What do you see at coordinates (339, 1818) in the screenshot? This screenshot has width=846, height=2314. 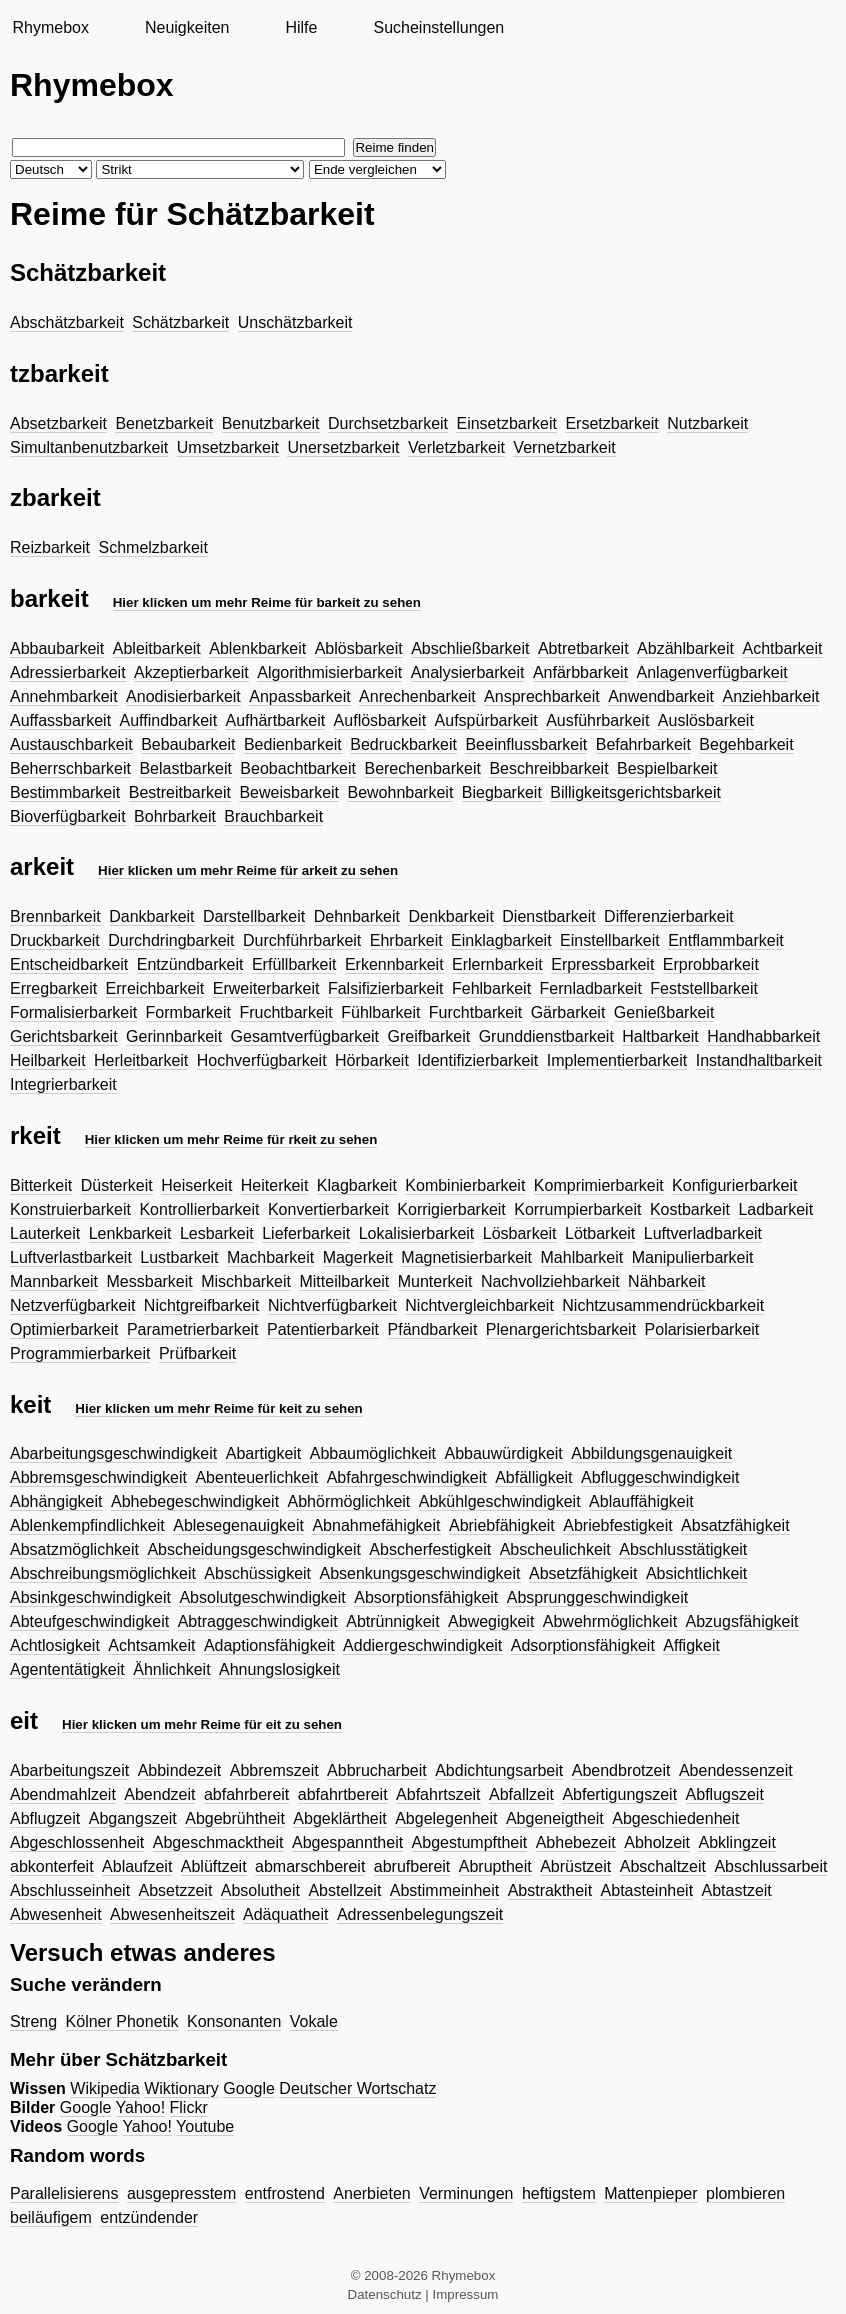 I see `Abgeklärtheit` at bounding box center [339, 1818].